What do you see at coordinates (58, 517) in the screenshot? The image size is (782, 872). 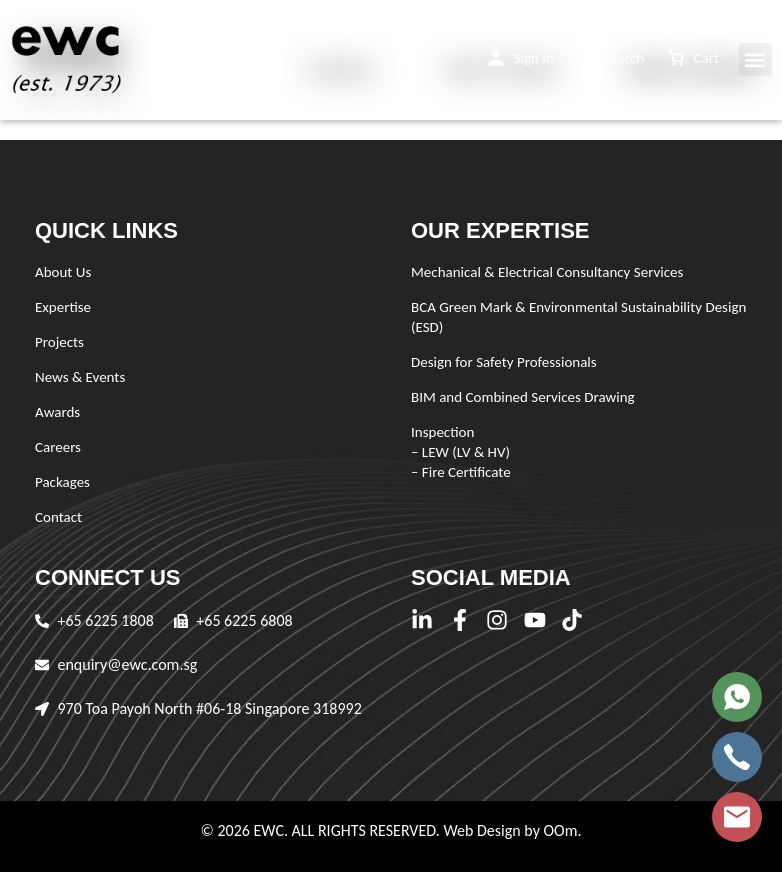 I see `Contact` at bounding box center [58, 517].